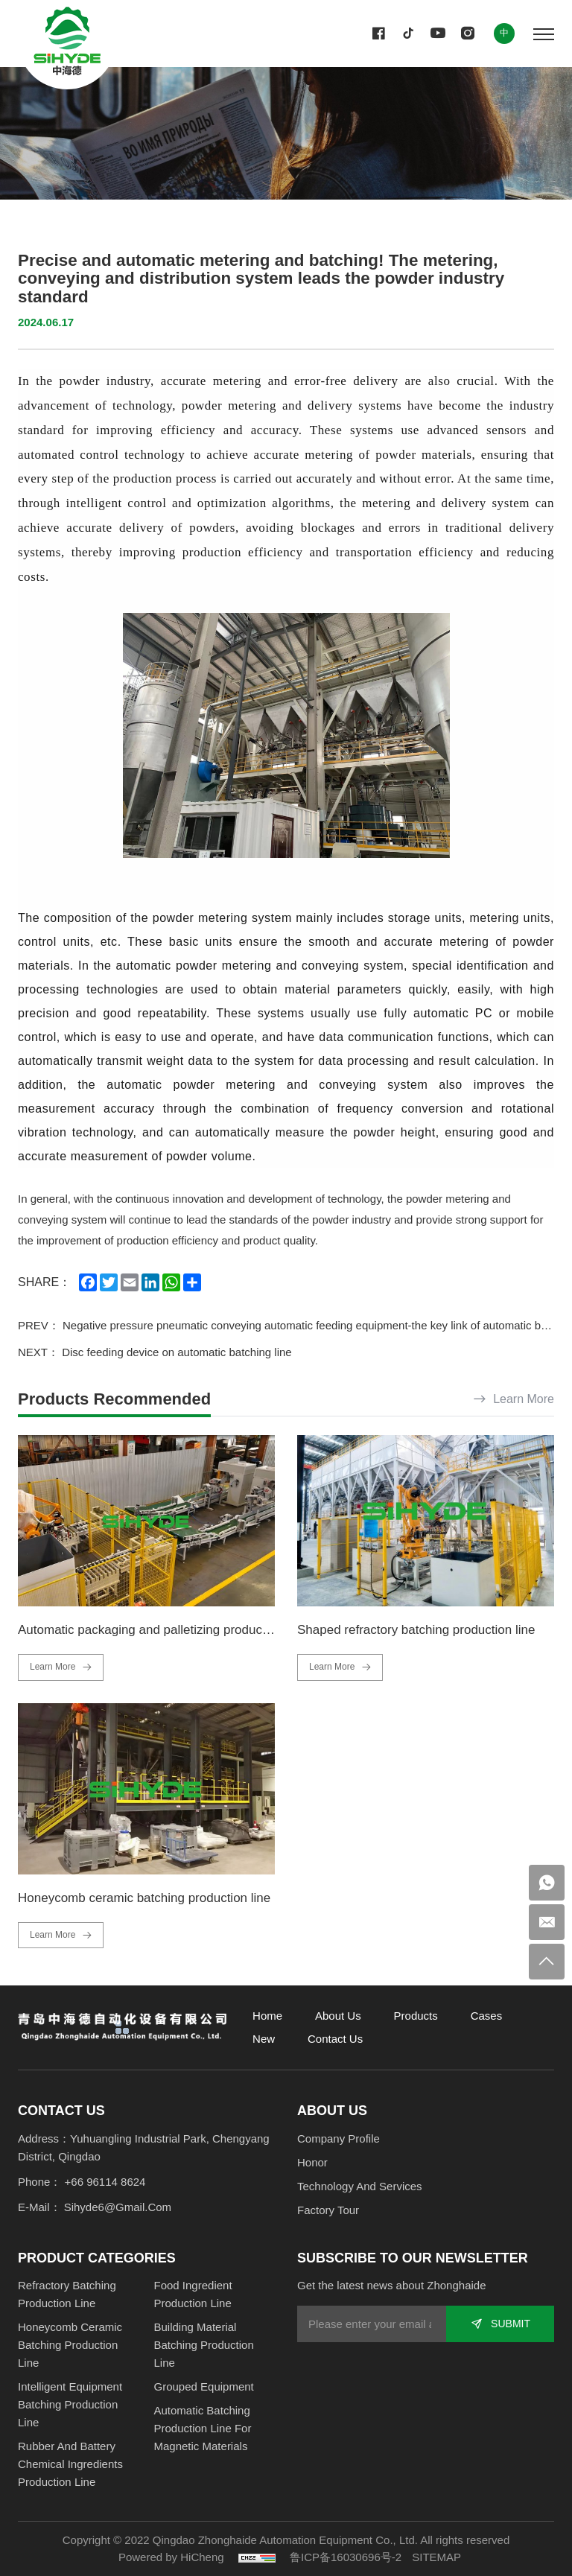 The width and height of the screenshot is (572, 2576). Describe the element at coordinates (408, 34) in the screenshot. I see `[twitter]` at that location.